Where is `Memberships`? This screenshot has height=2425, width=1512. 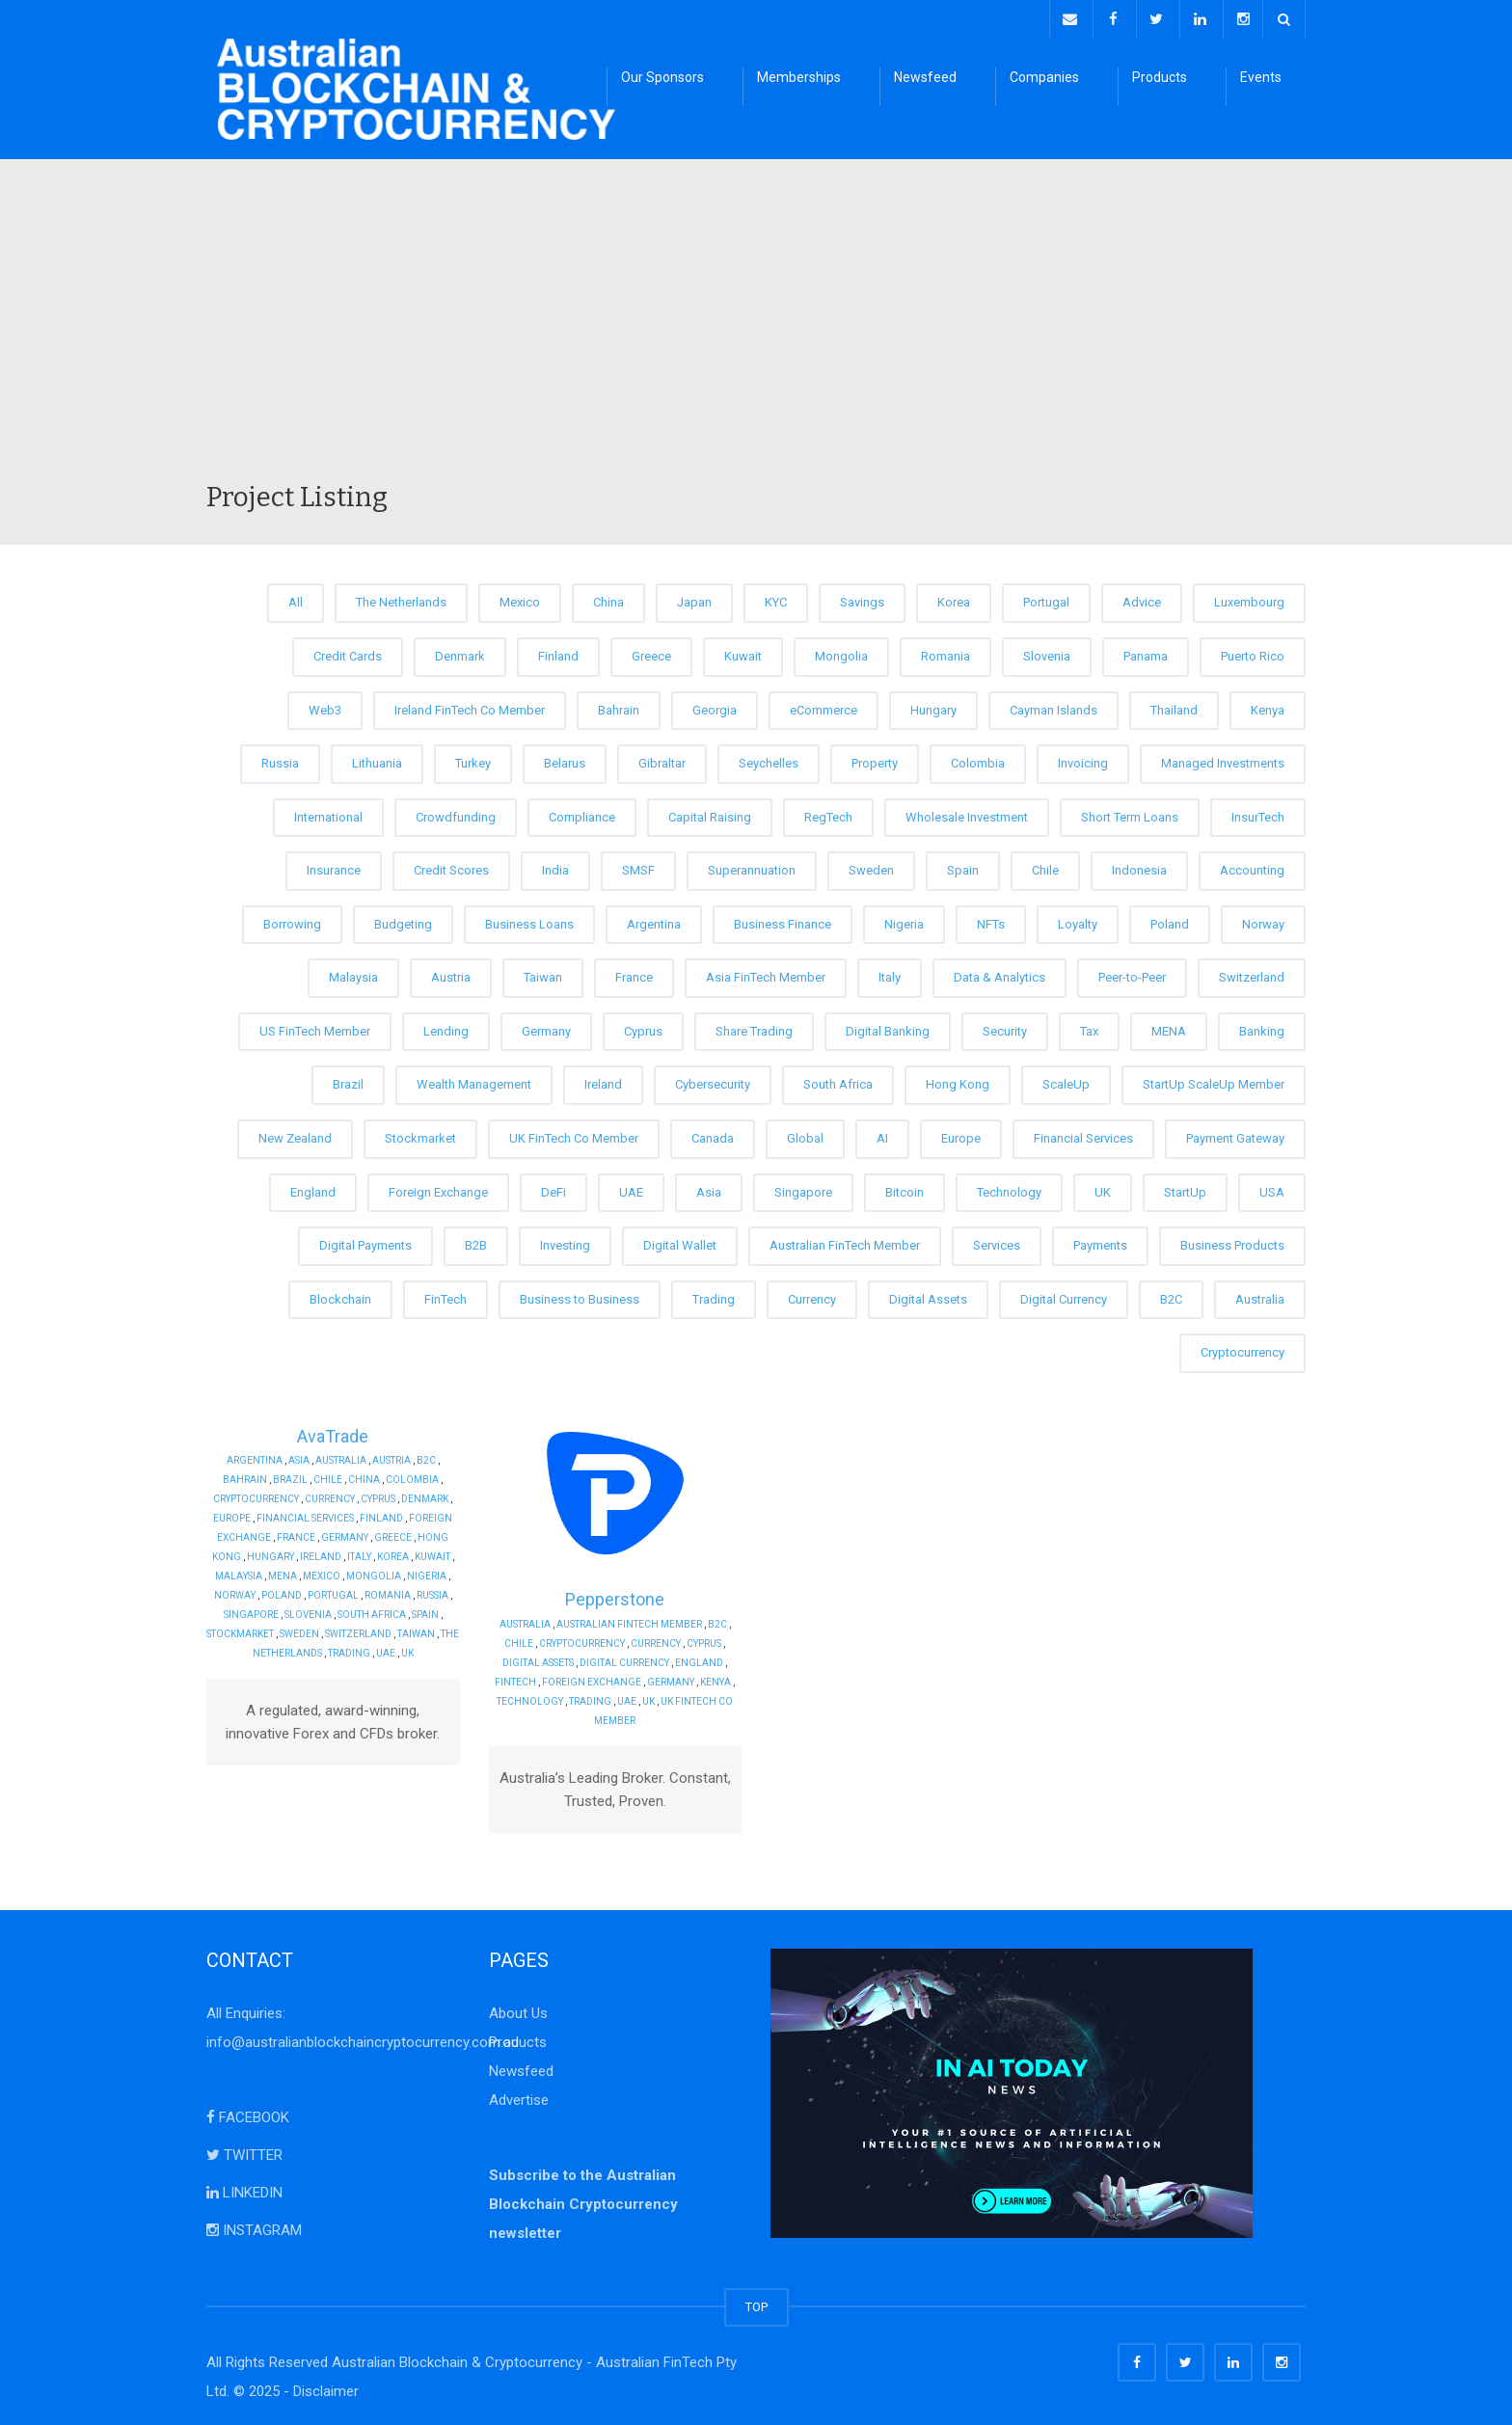
Memberships is located at coordinates (799, 77).